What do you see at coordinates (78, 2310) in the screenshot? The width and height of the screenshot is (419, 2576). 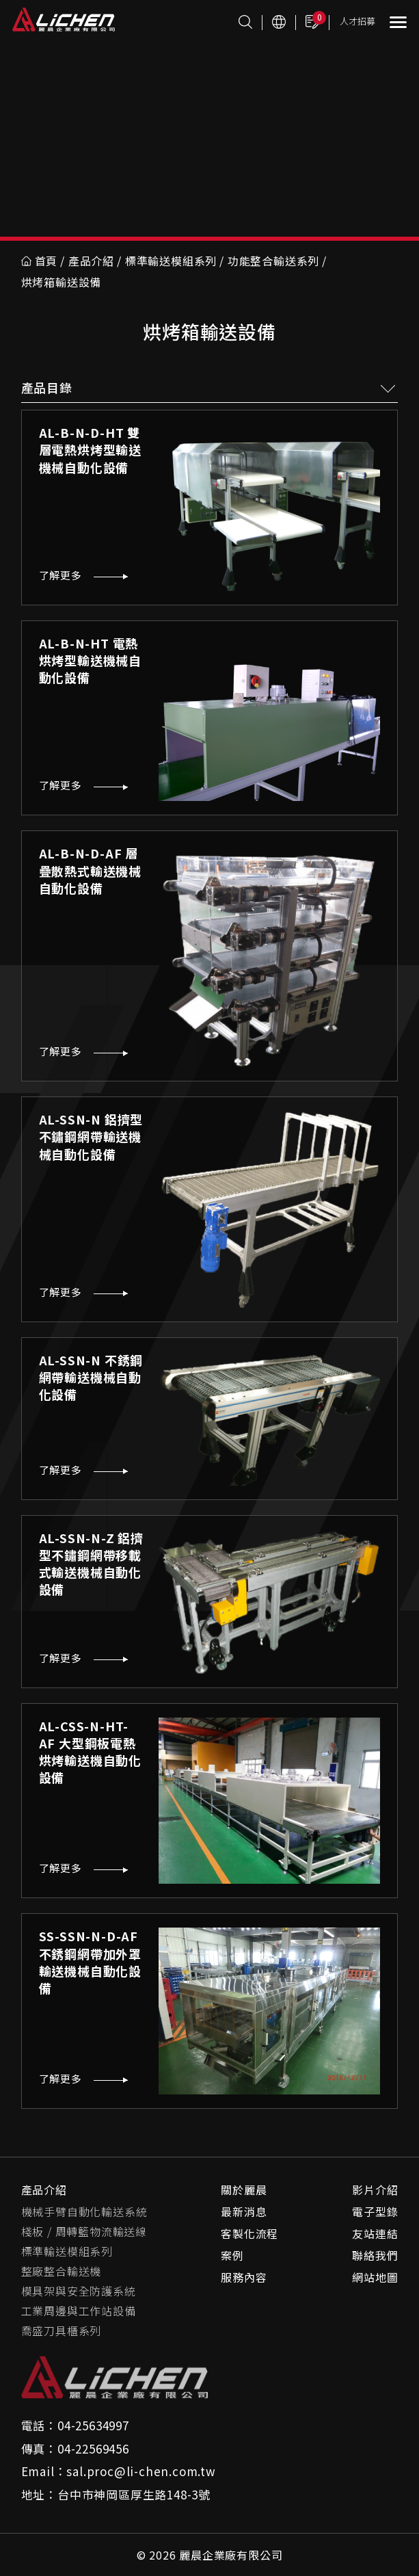 I see `工業周邊與工作站設備` at bounding box center [78, 2310].